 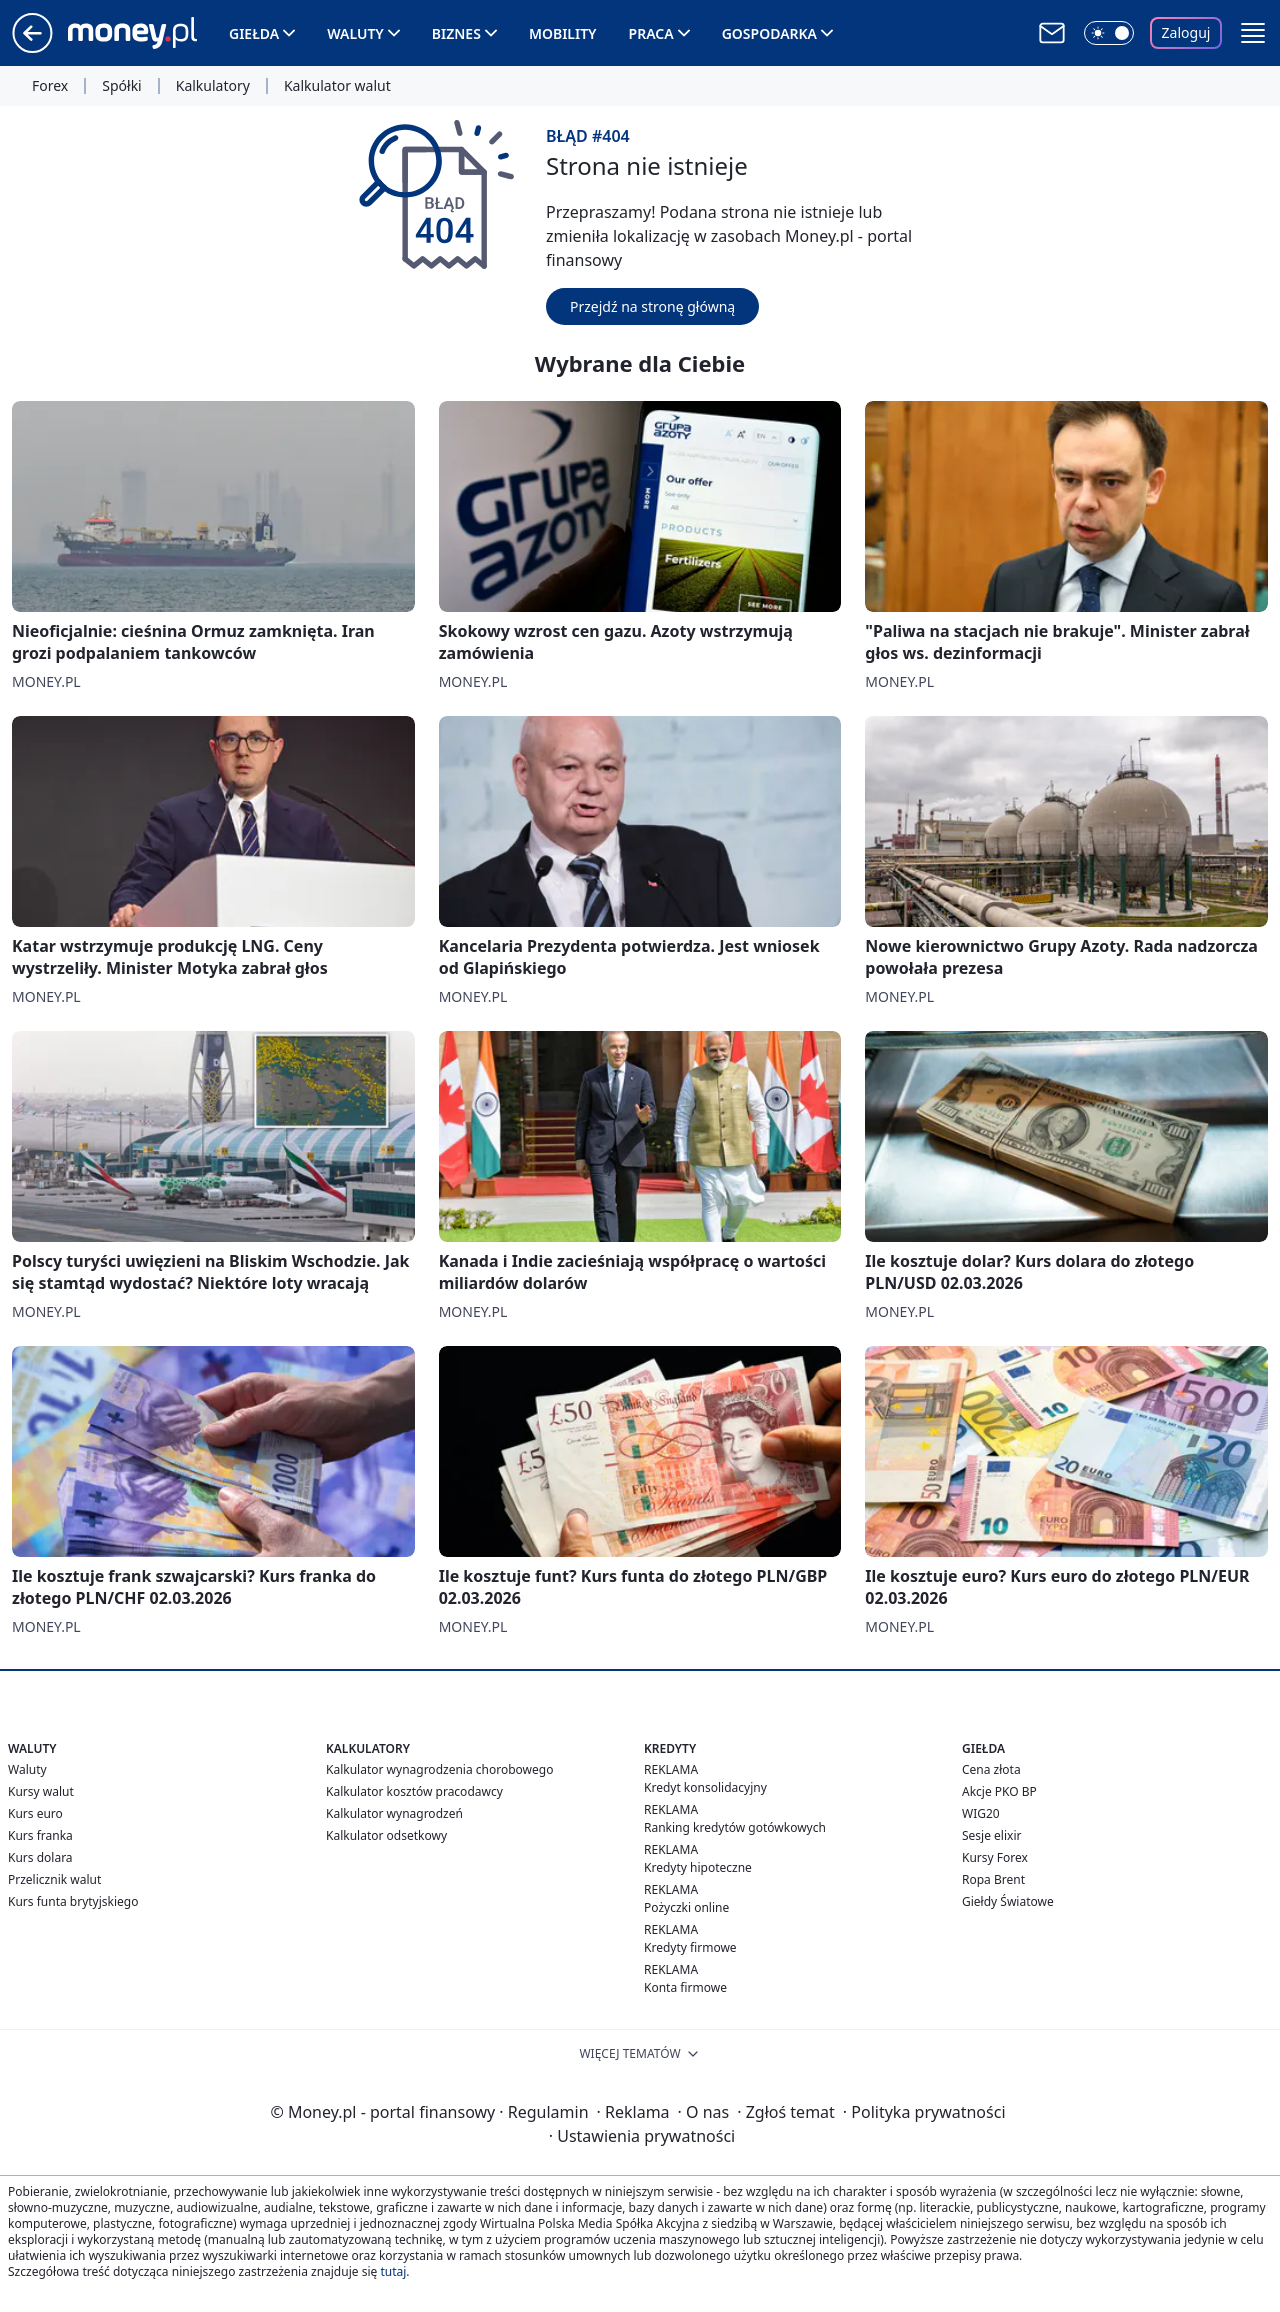 I want to click on WIG20, so click(x=981, y=1813).